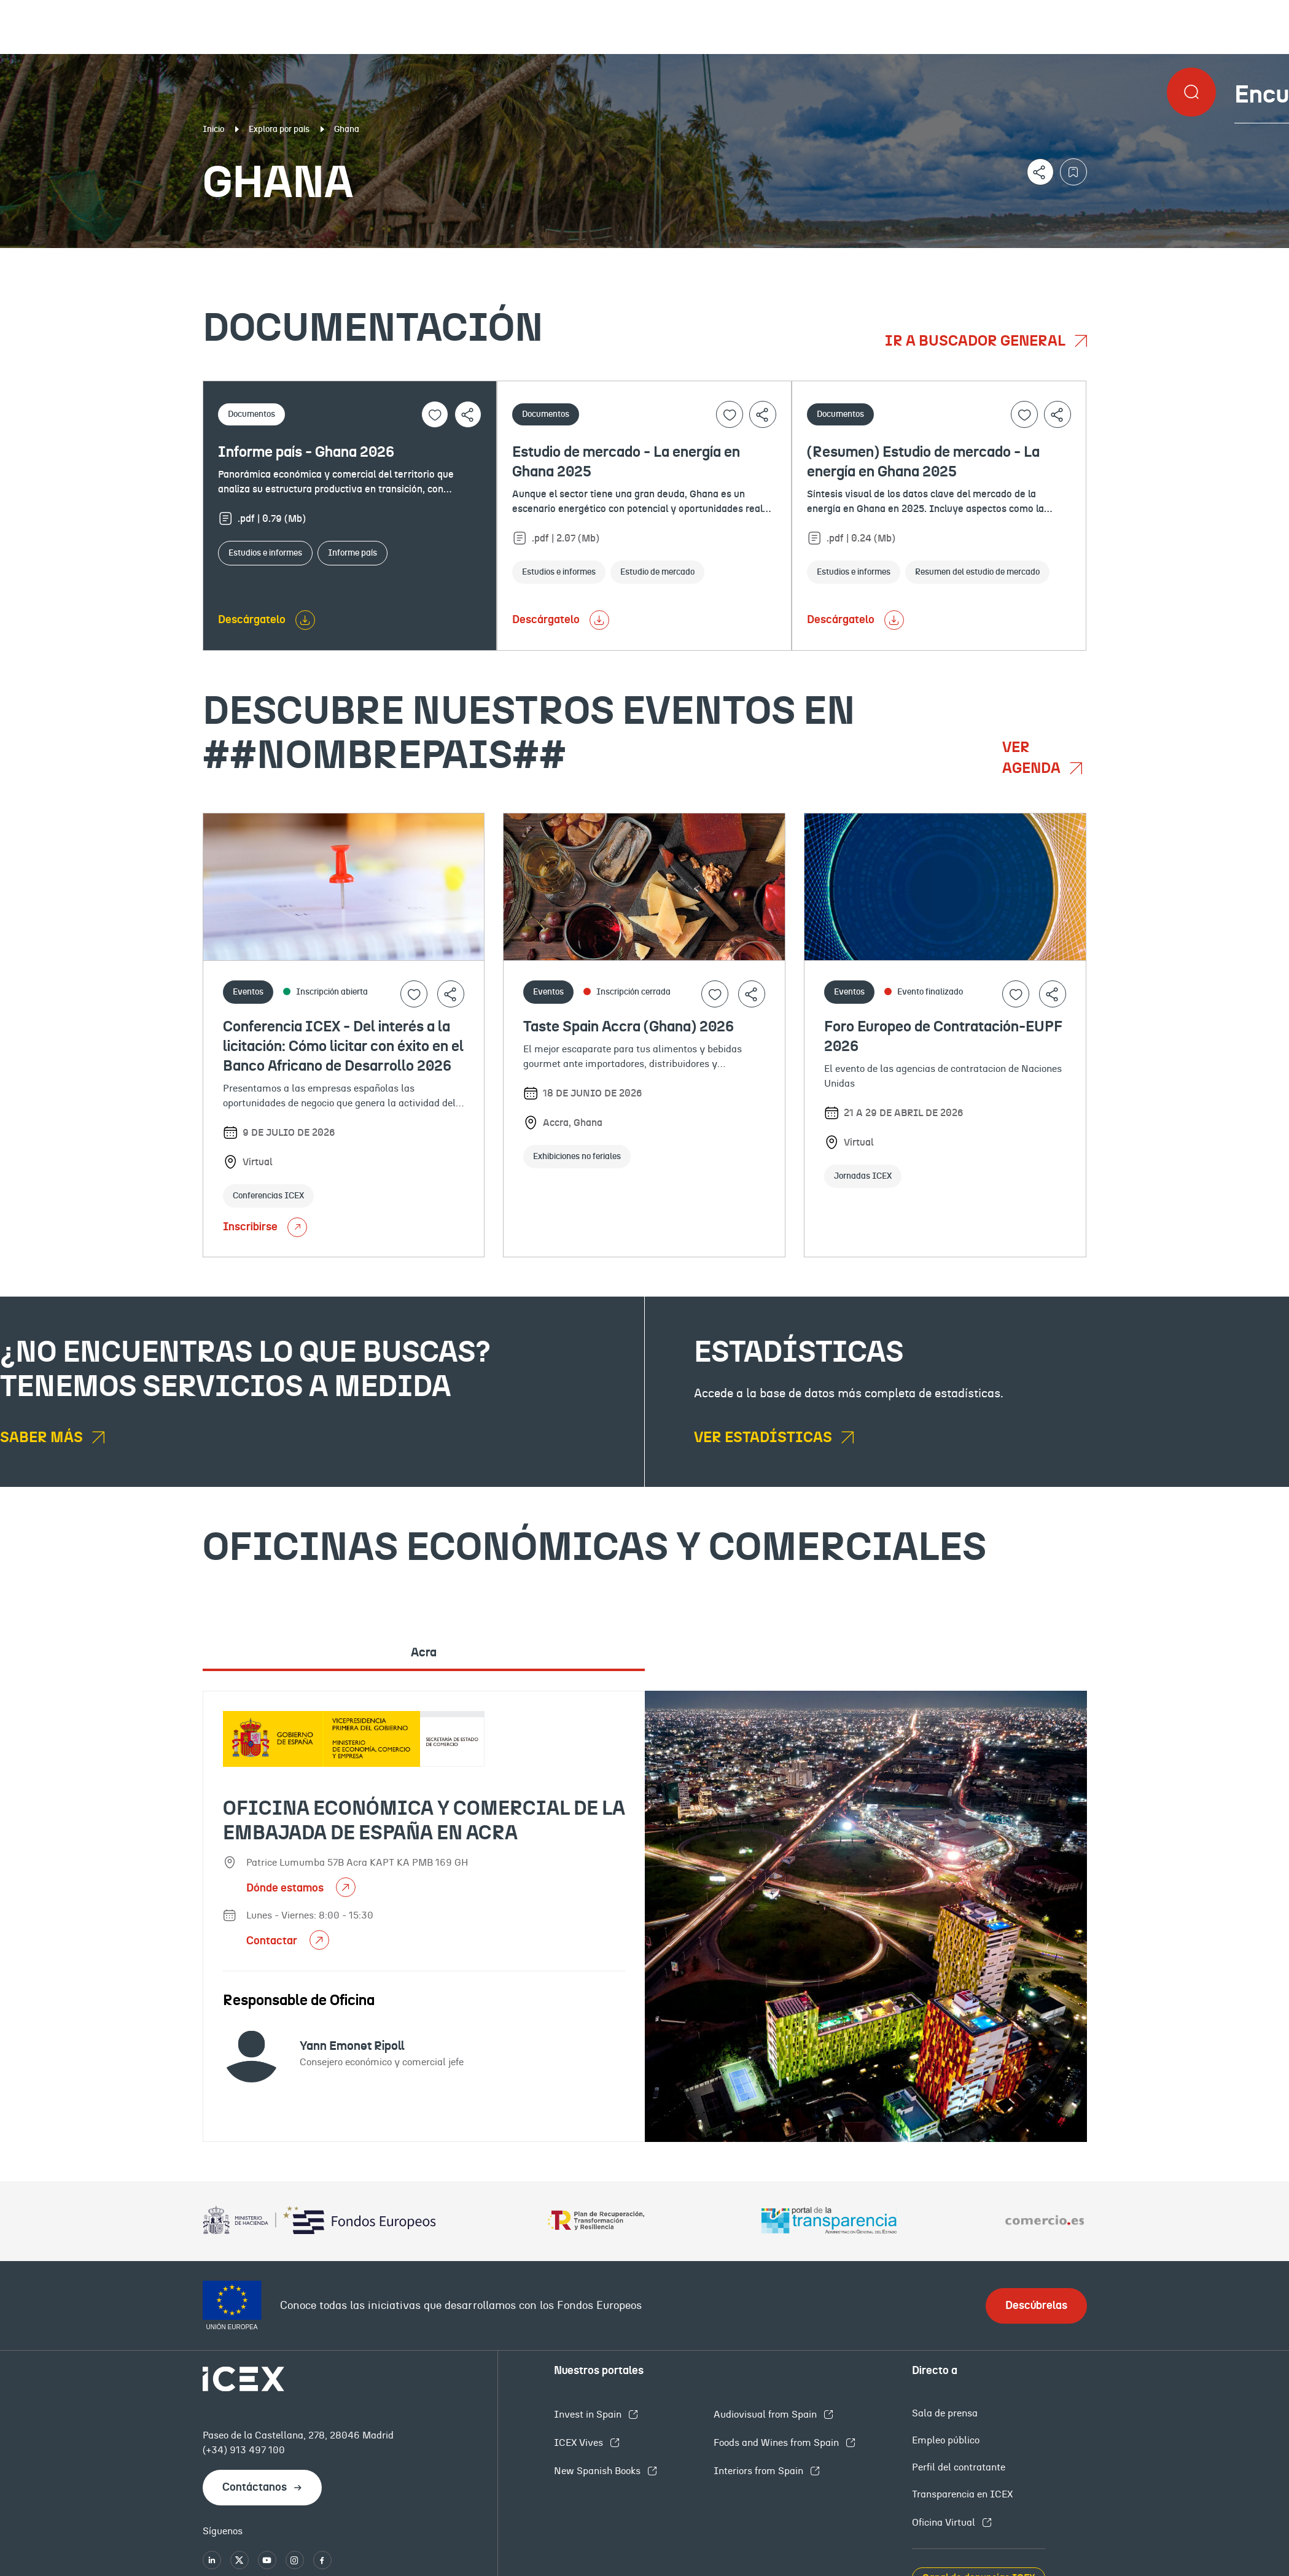 This screenshot has width=1289, height=2576. Describe the element at coordinates (1114, 257) in the screenshot. I see `Empleo y licitaciones` at that location.